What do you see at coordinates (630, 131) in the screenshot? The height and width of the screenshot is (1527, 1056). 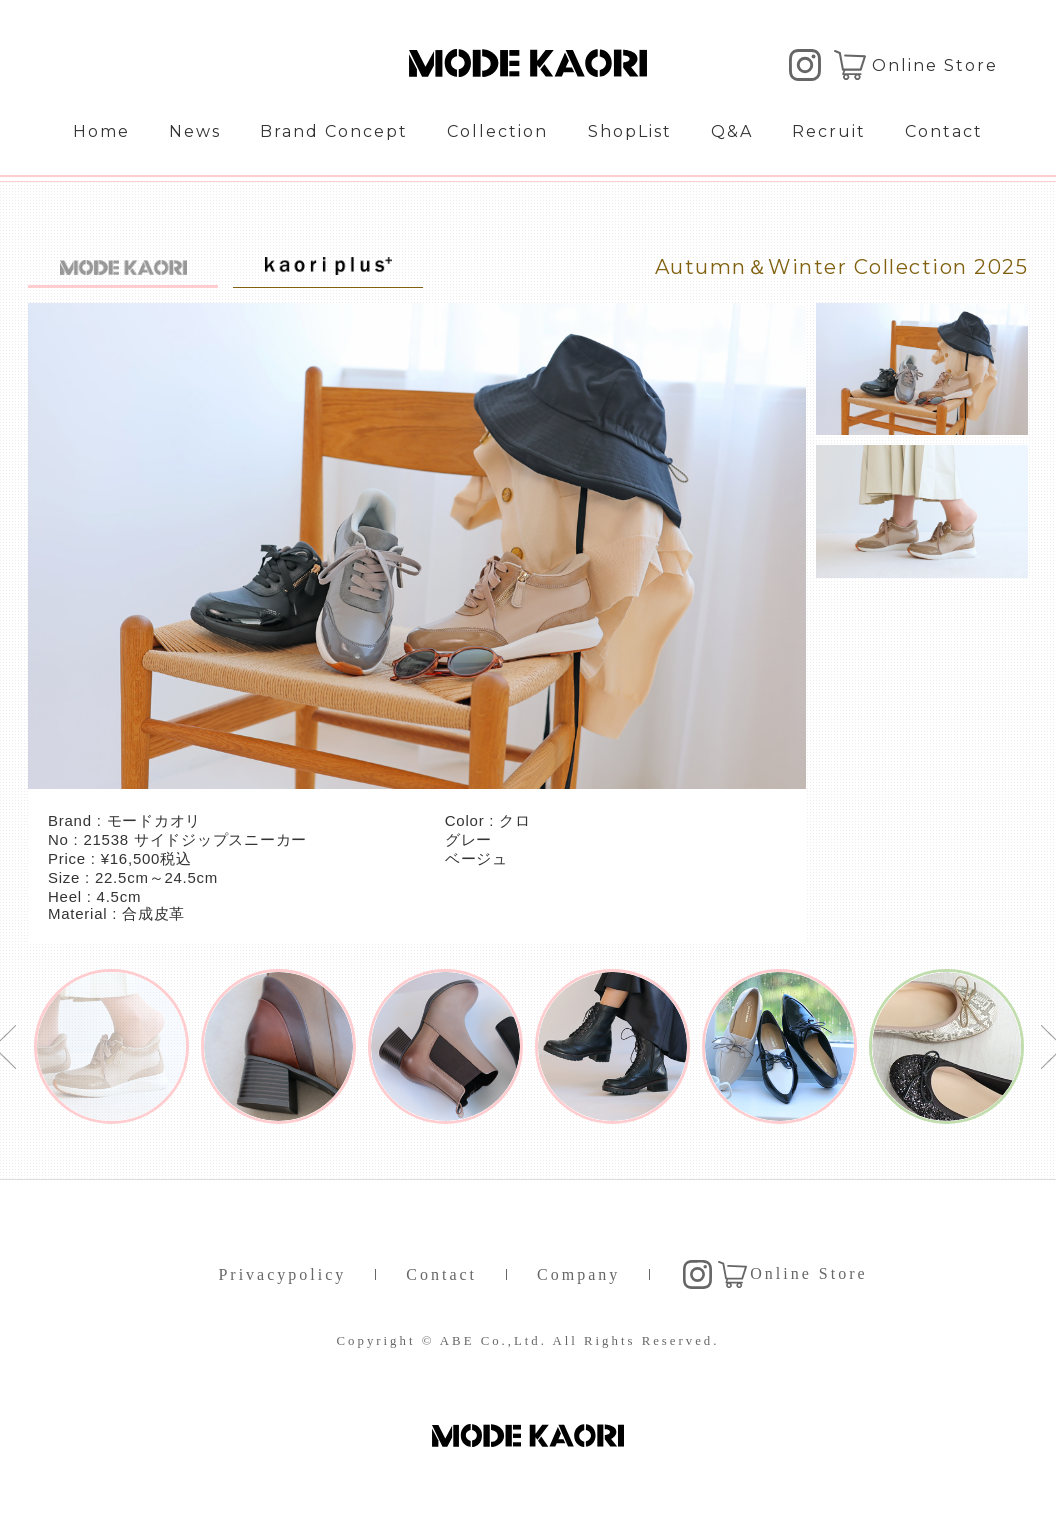 I see `ShopList` at bounding box center [630, 131].